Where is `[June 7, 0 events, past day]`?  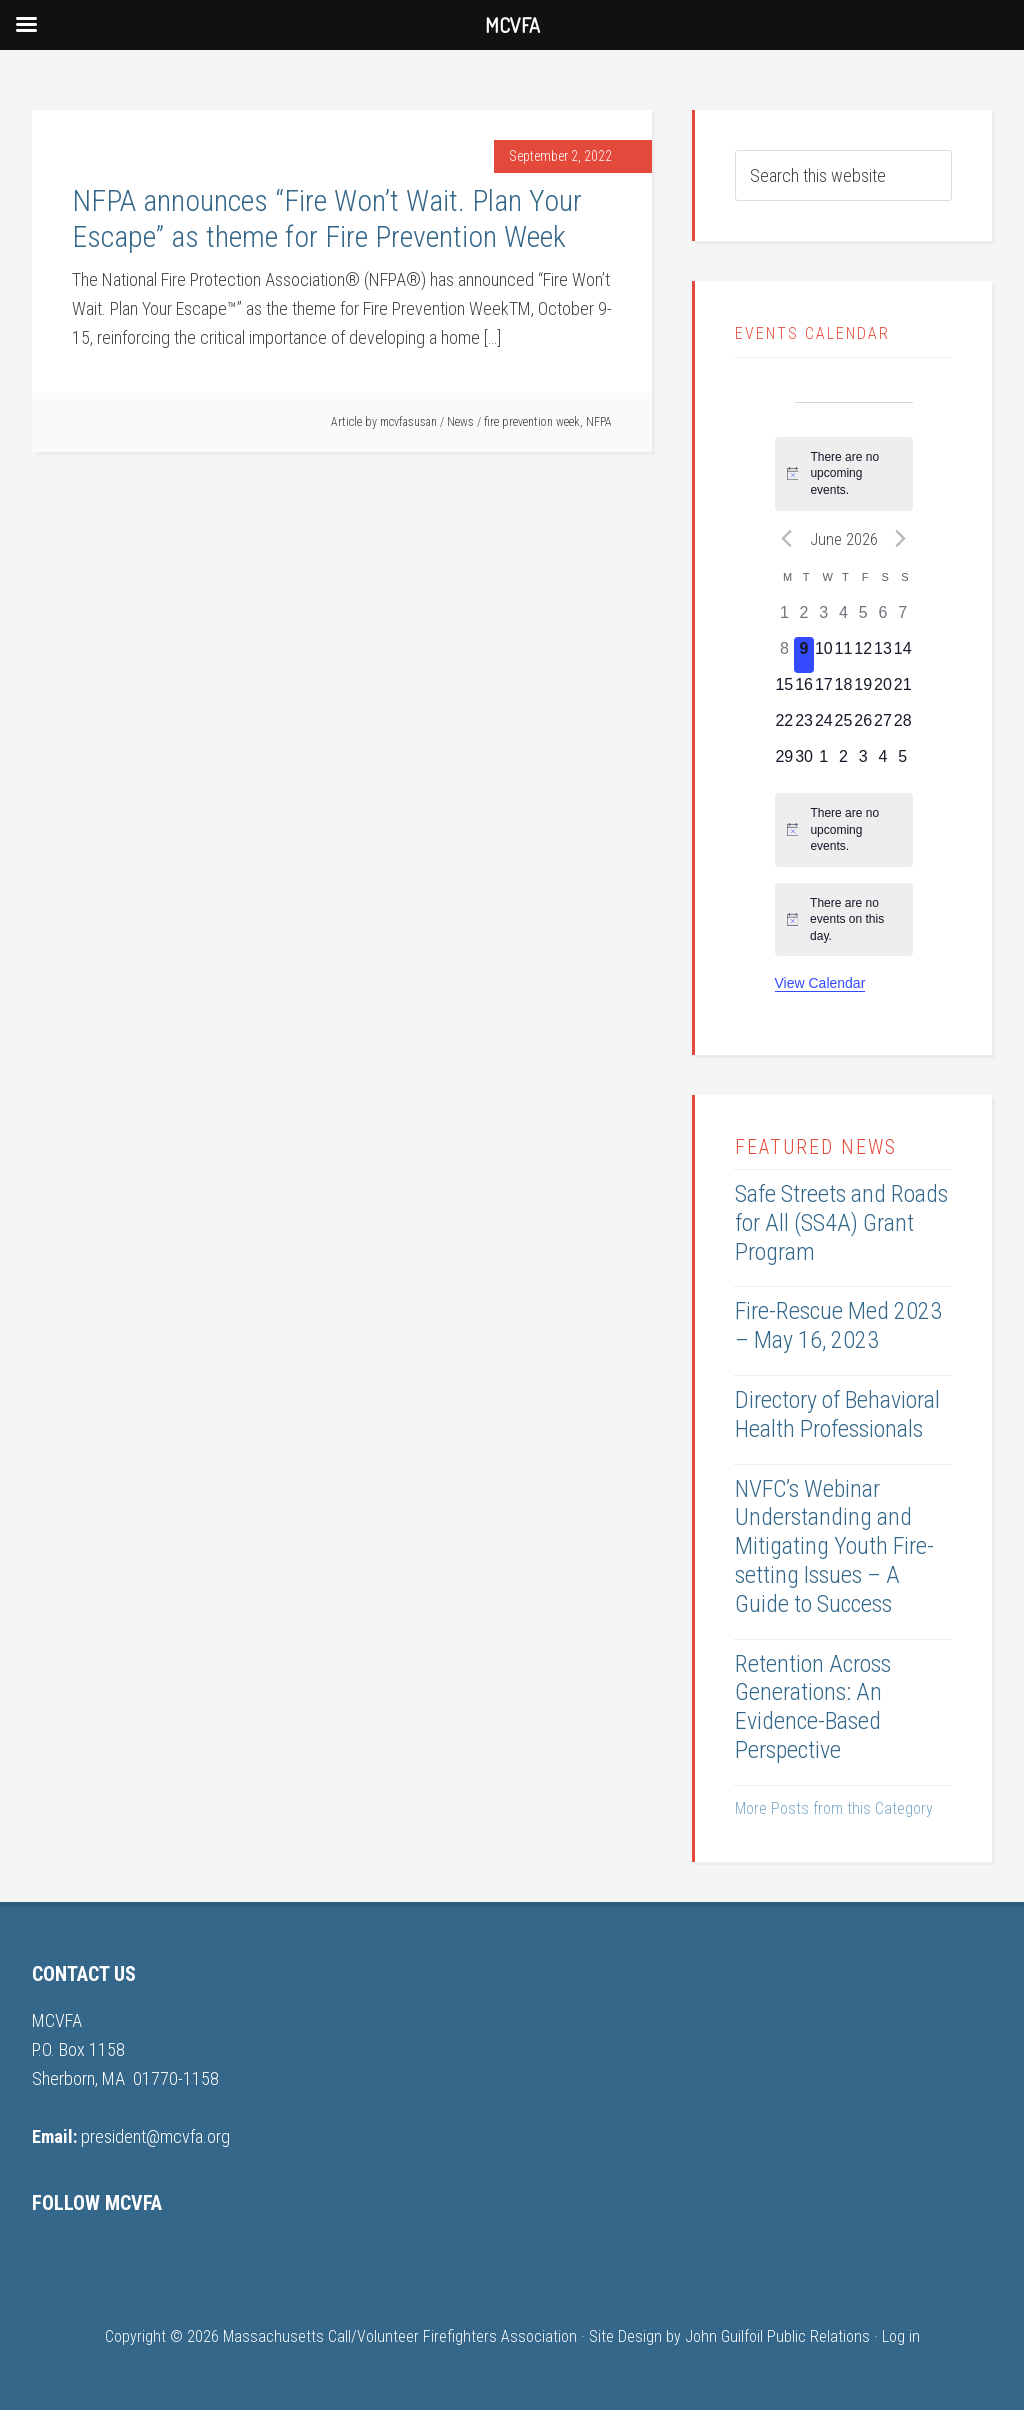
[June 7, 0 events, past day] is located at coordinates (903, 619).